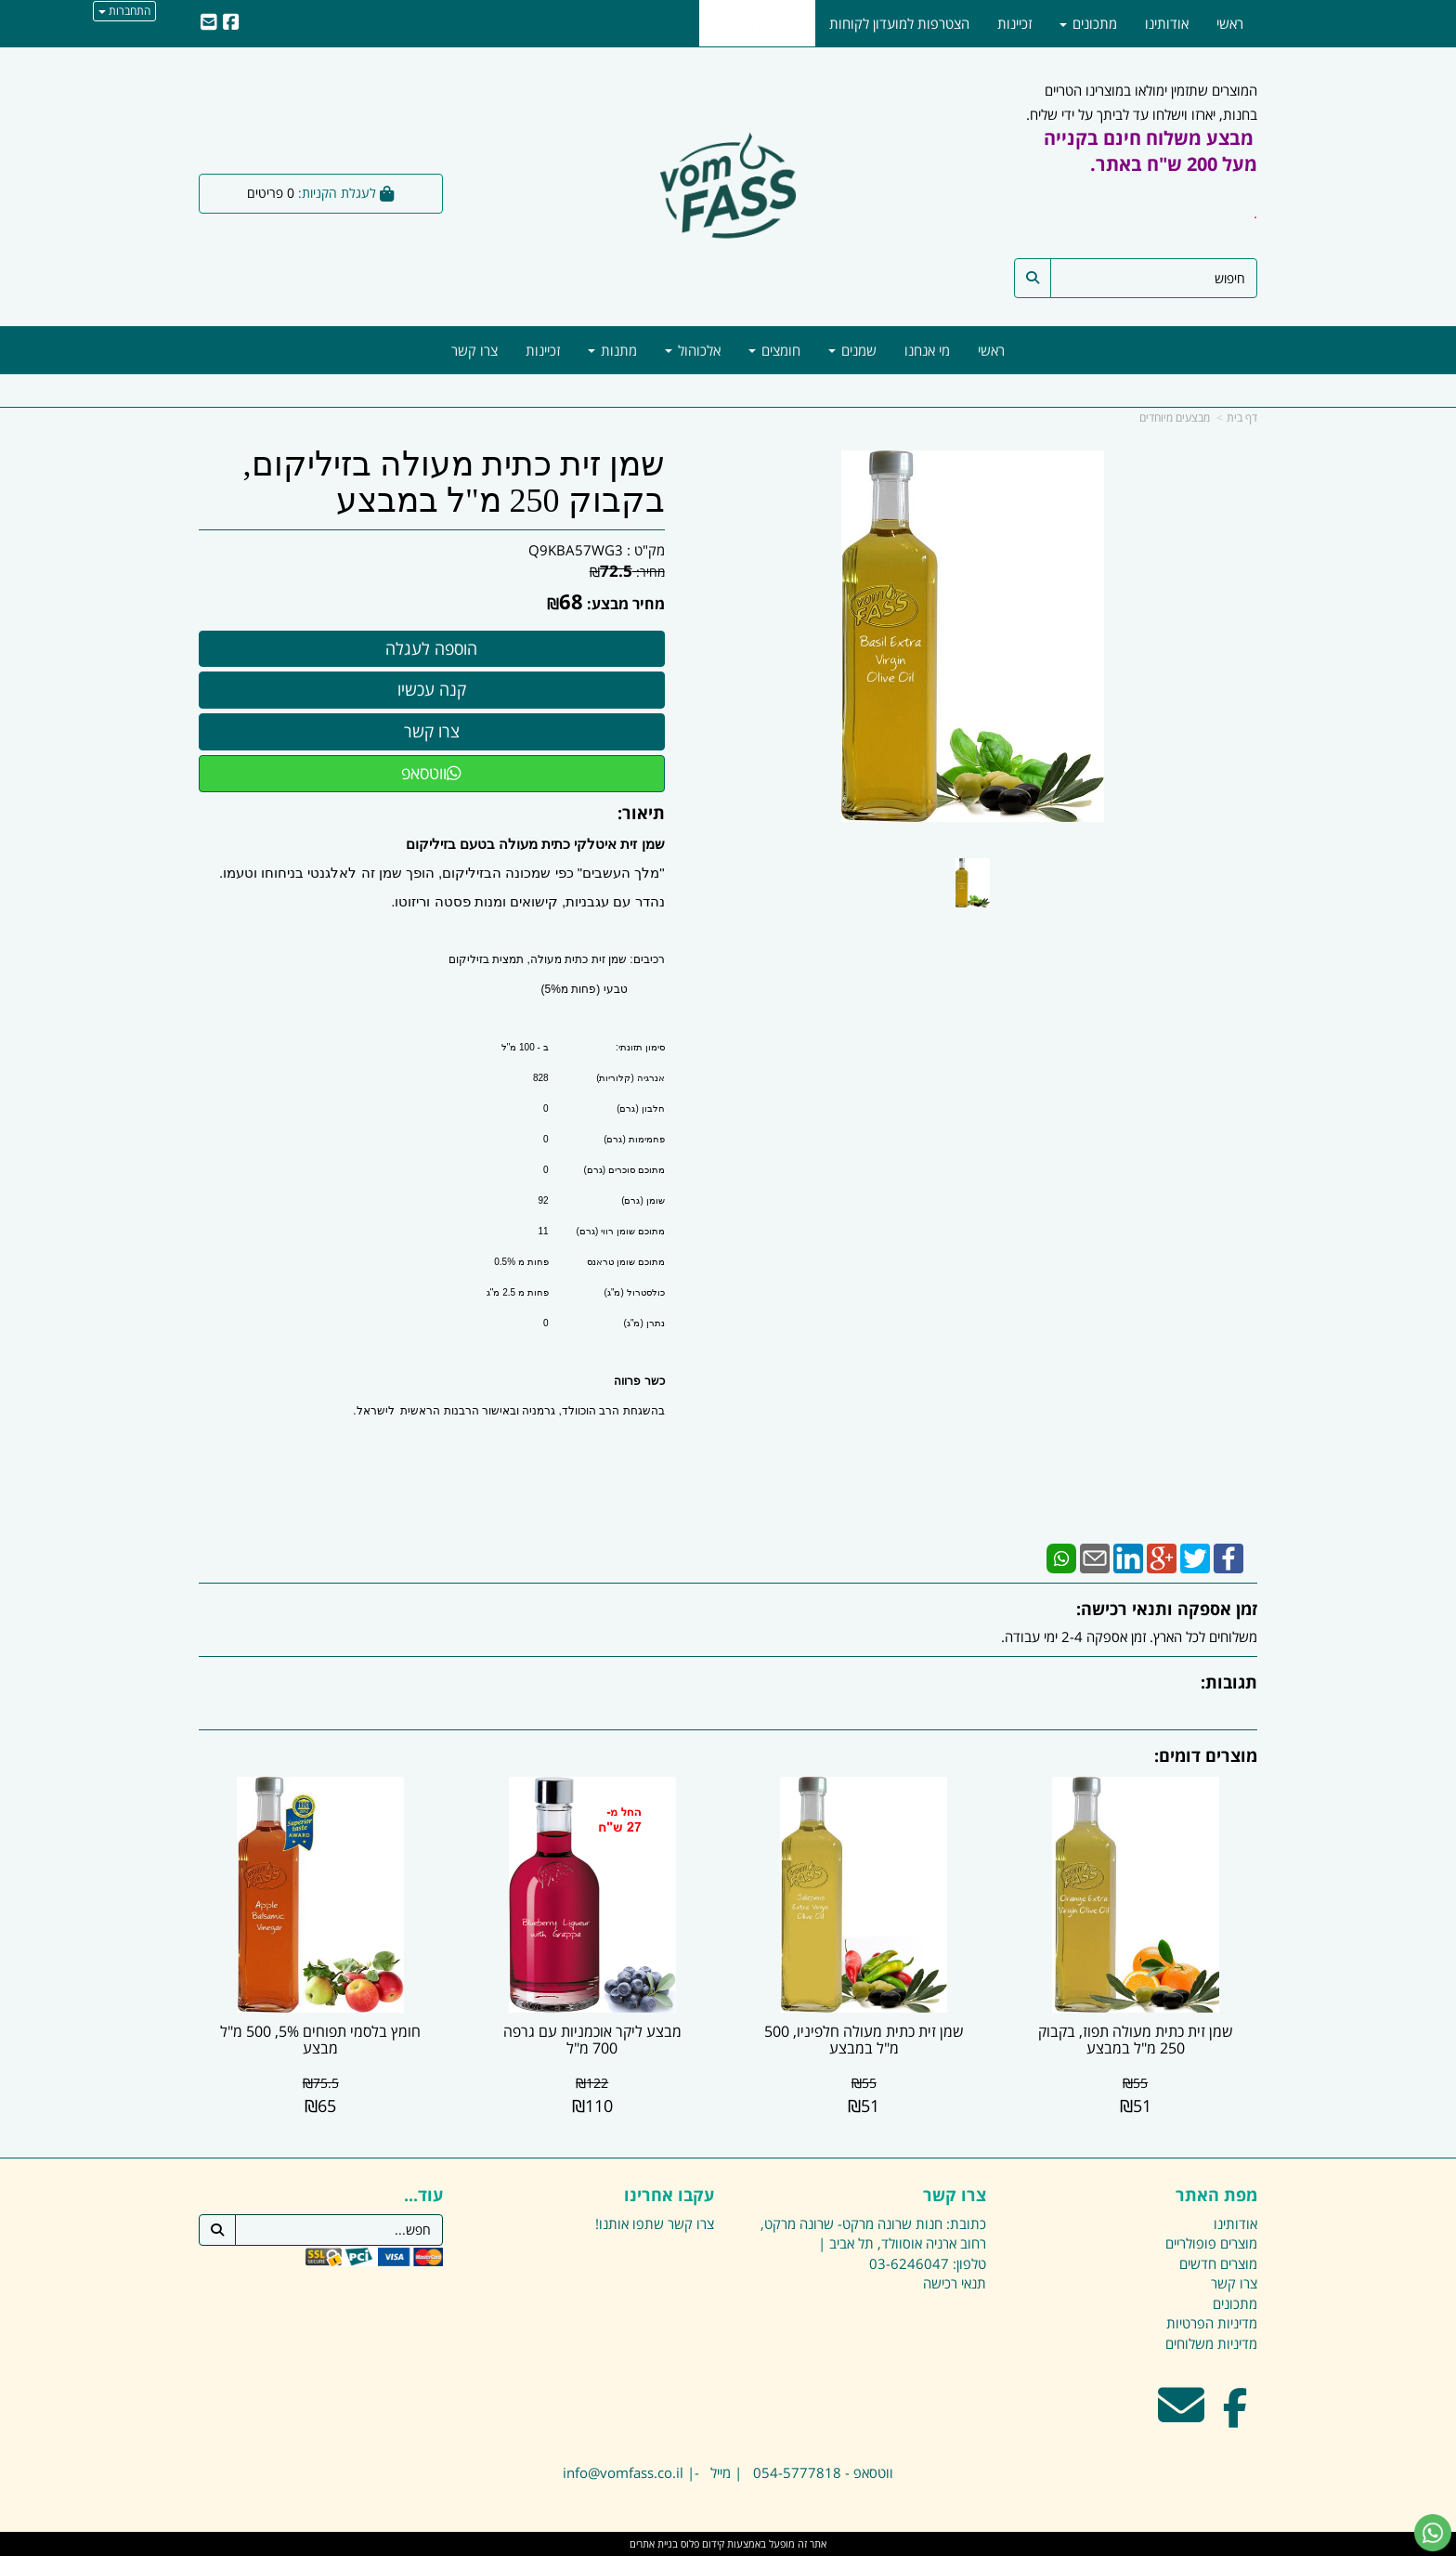 Image resolution: width=1456 pixels, height=2556 pixels. What do you see at coordinates (899, 23) in the screenshot?
I see `הצטרפות למועדון לקוחות [menuitem]` at bounding box center [899, 23].